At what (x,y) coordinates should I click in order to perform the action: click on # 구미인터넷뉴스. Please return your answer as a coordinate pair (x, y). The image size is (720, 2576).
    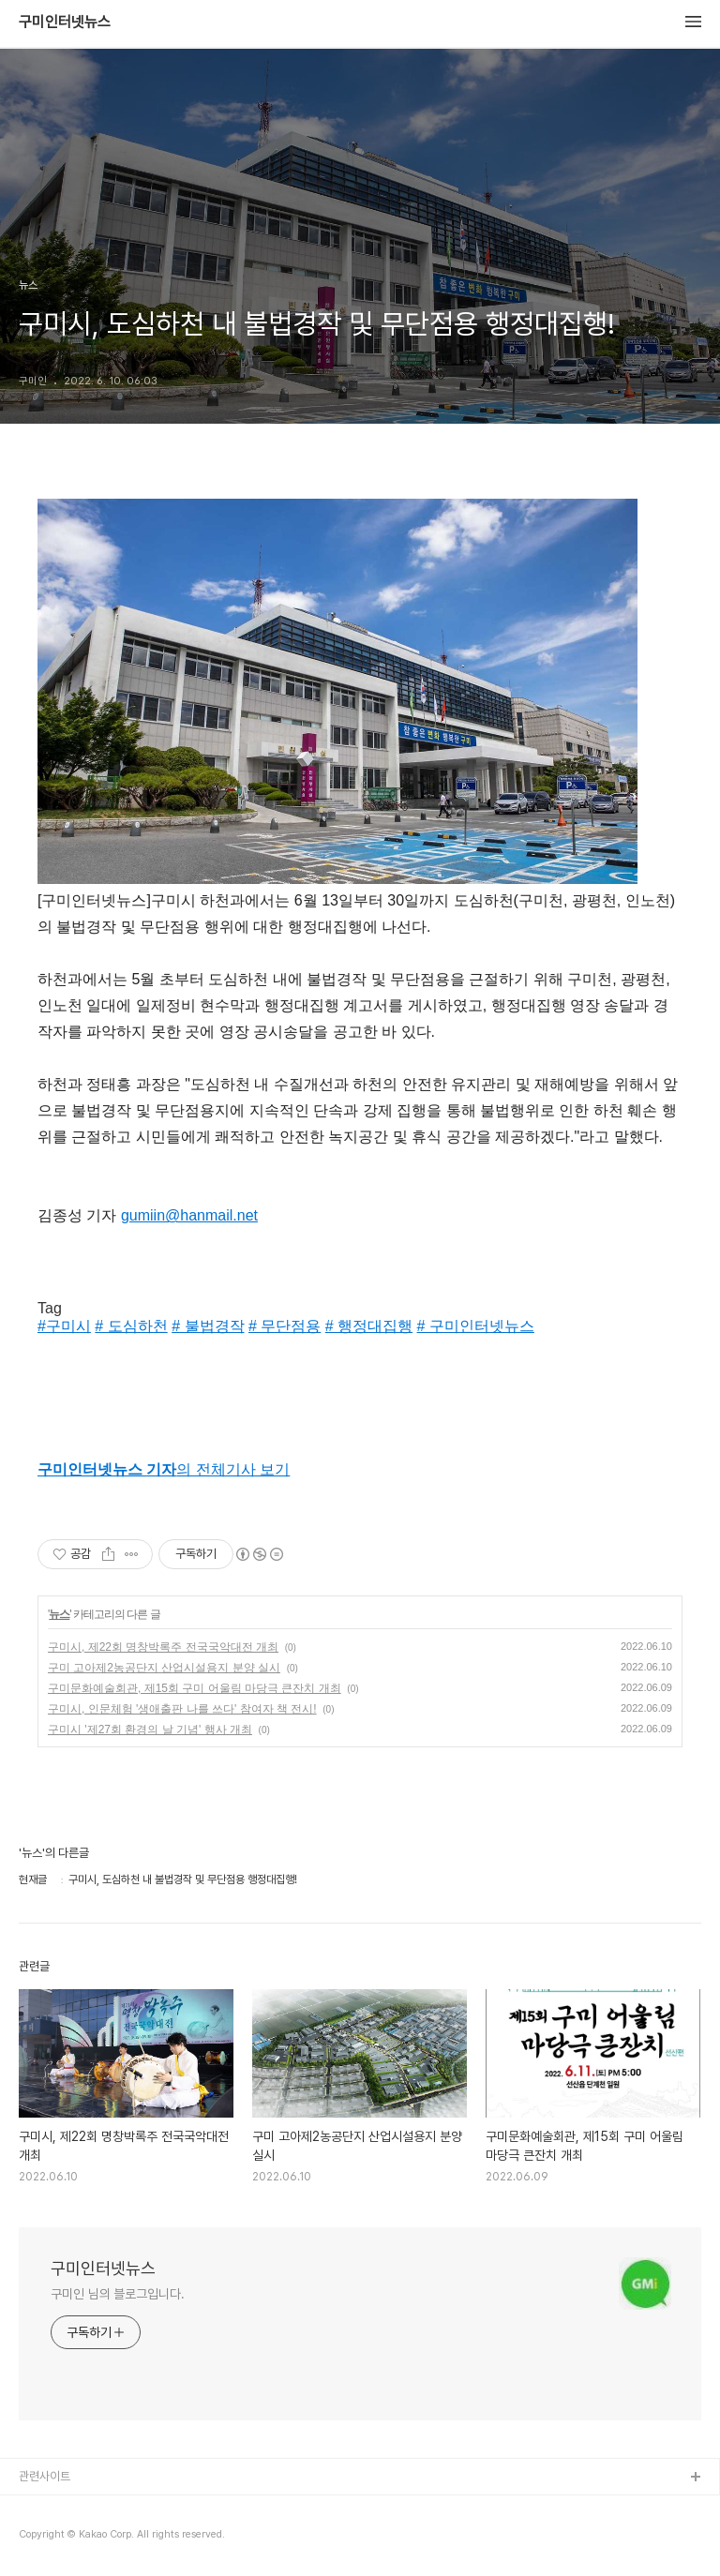
    Looking at the image, I should click on (475, 1326).